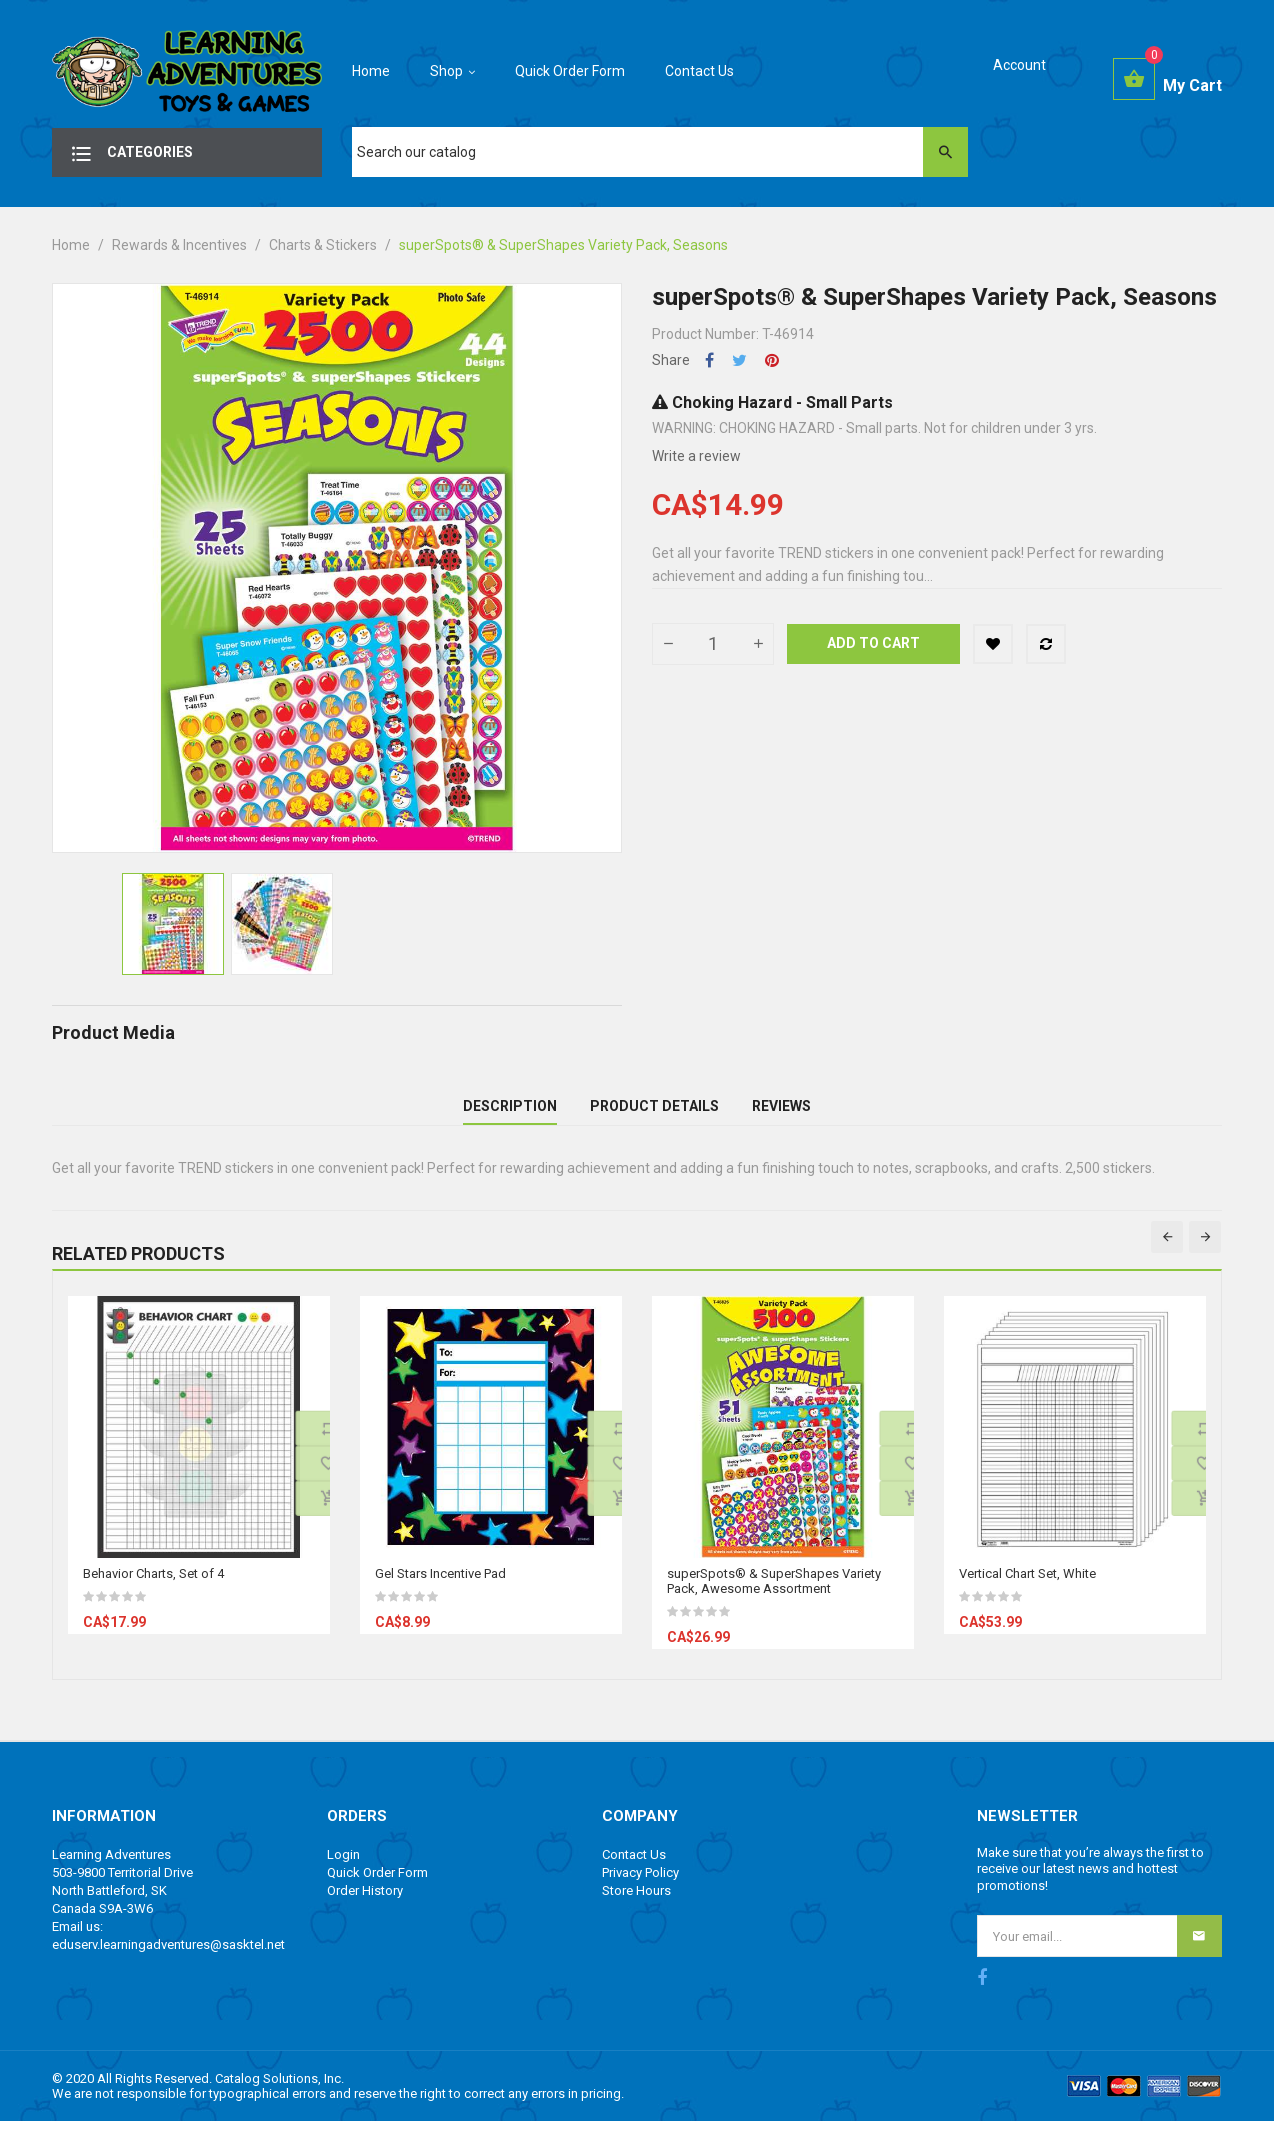  What do you see at coordinates (153, 1586) in the screenshot?
I see `Behavior Charts, Set of 4` at bounding box center [153, 1586].